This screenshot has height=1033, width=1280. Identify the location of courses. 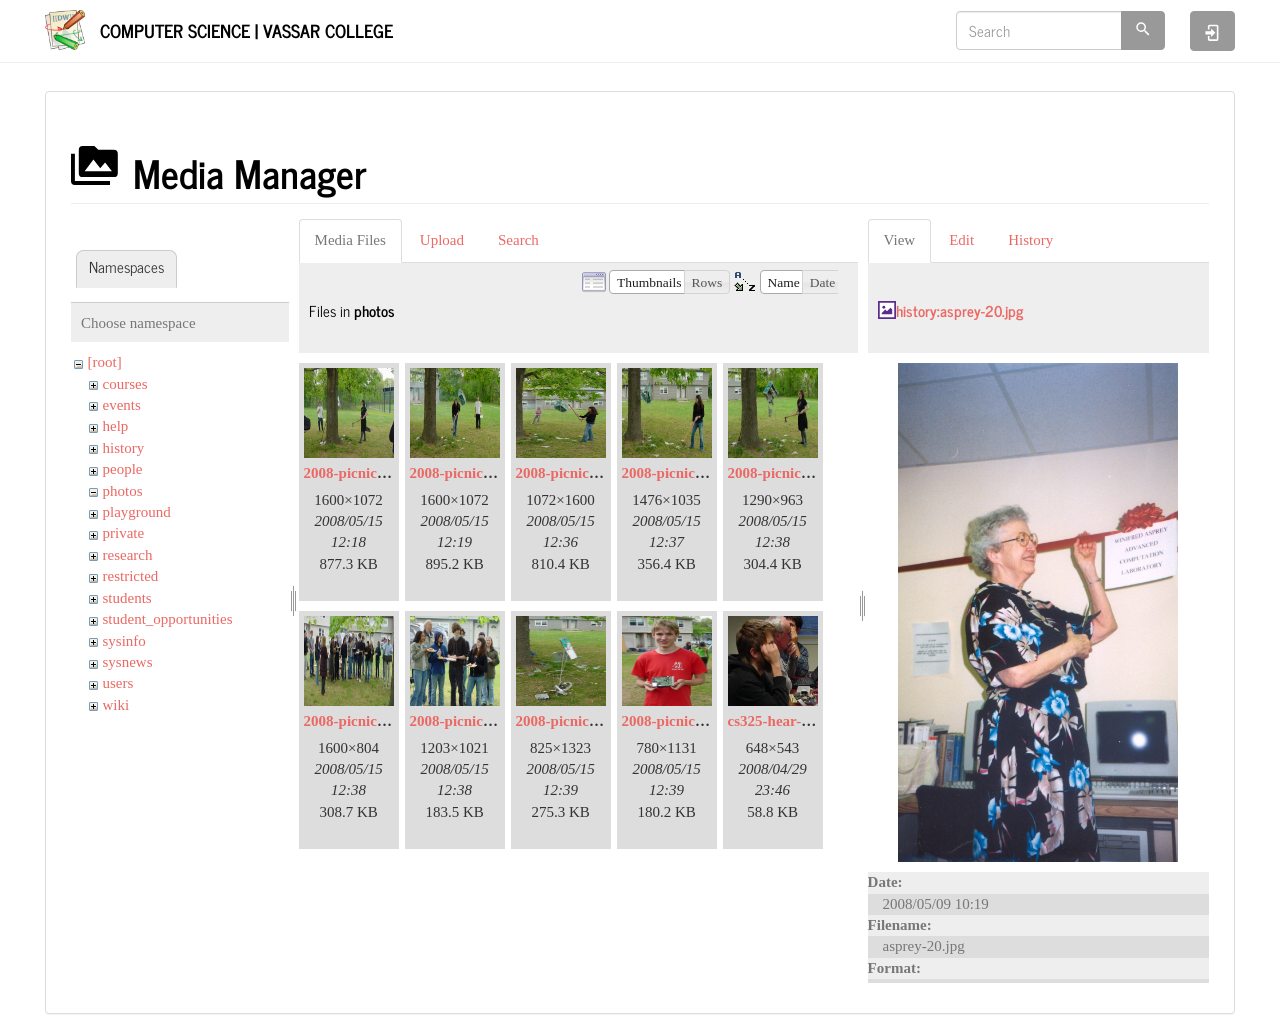
(125, 384).